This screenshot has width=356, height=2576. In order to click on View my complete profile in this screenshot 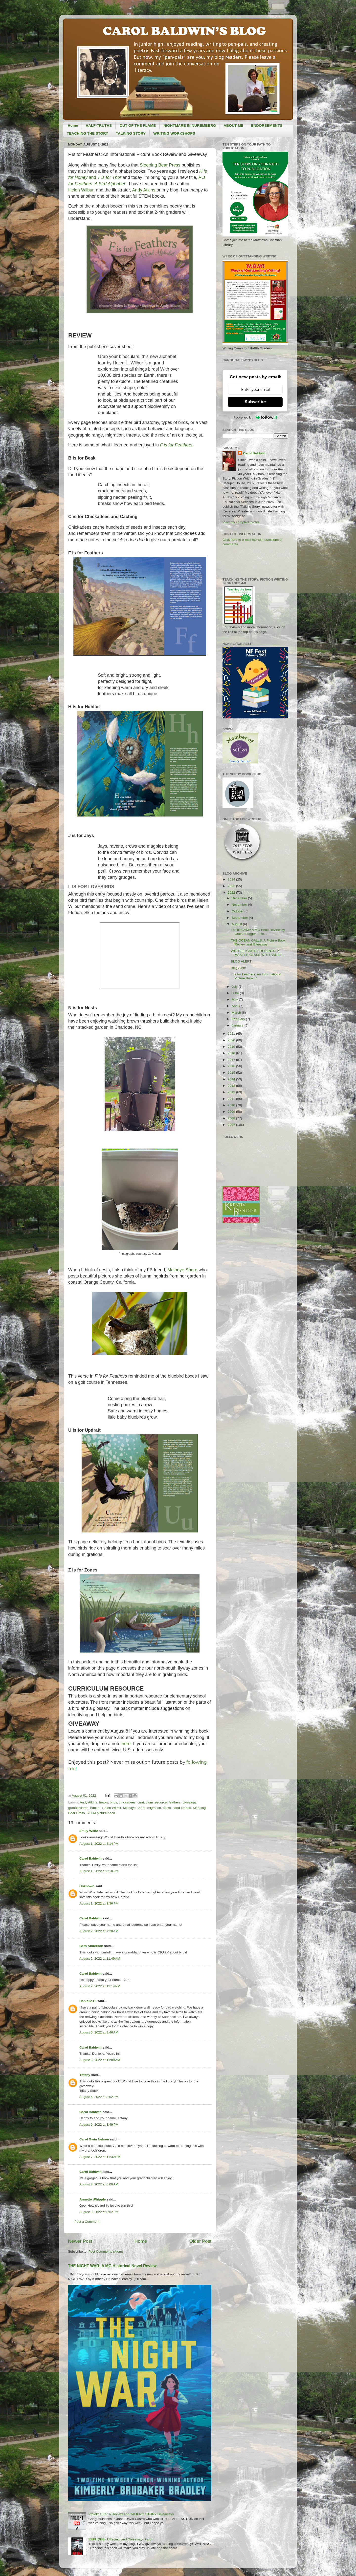, I will do `click(241, 522)`.